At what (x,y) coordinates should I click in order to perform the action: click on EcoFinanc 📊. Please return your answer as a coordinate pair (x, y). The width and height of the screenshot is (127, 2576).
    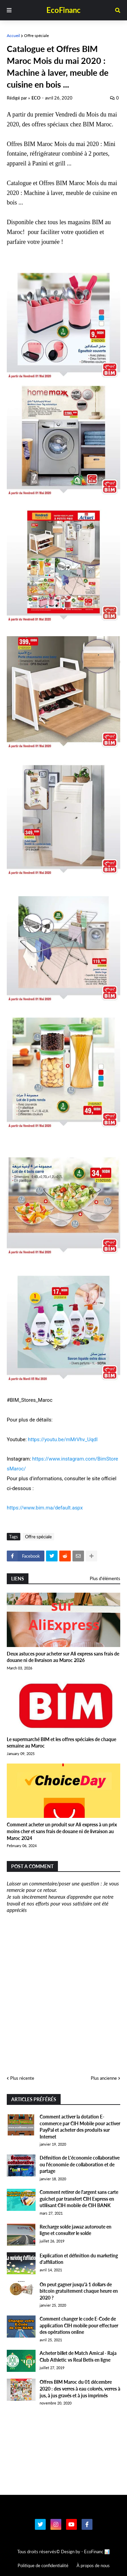
    Looking at the image, I should click on (97, 2551).